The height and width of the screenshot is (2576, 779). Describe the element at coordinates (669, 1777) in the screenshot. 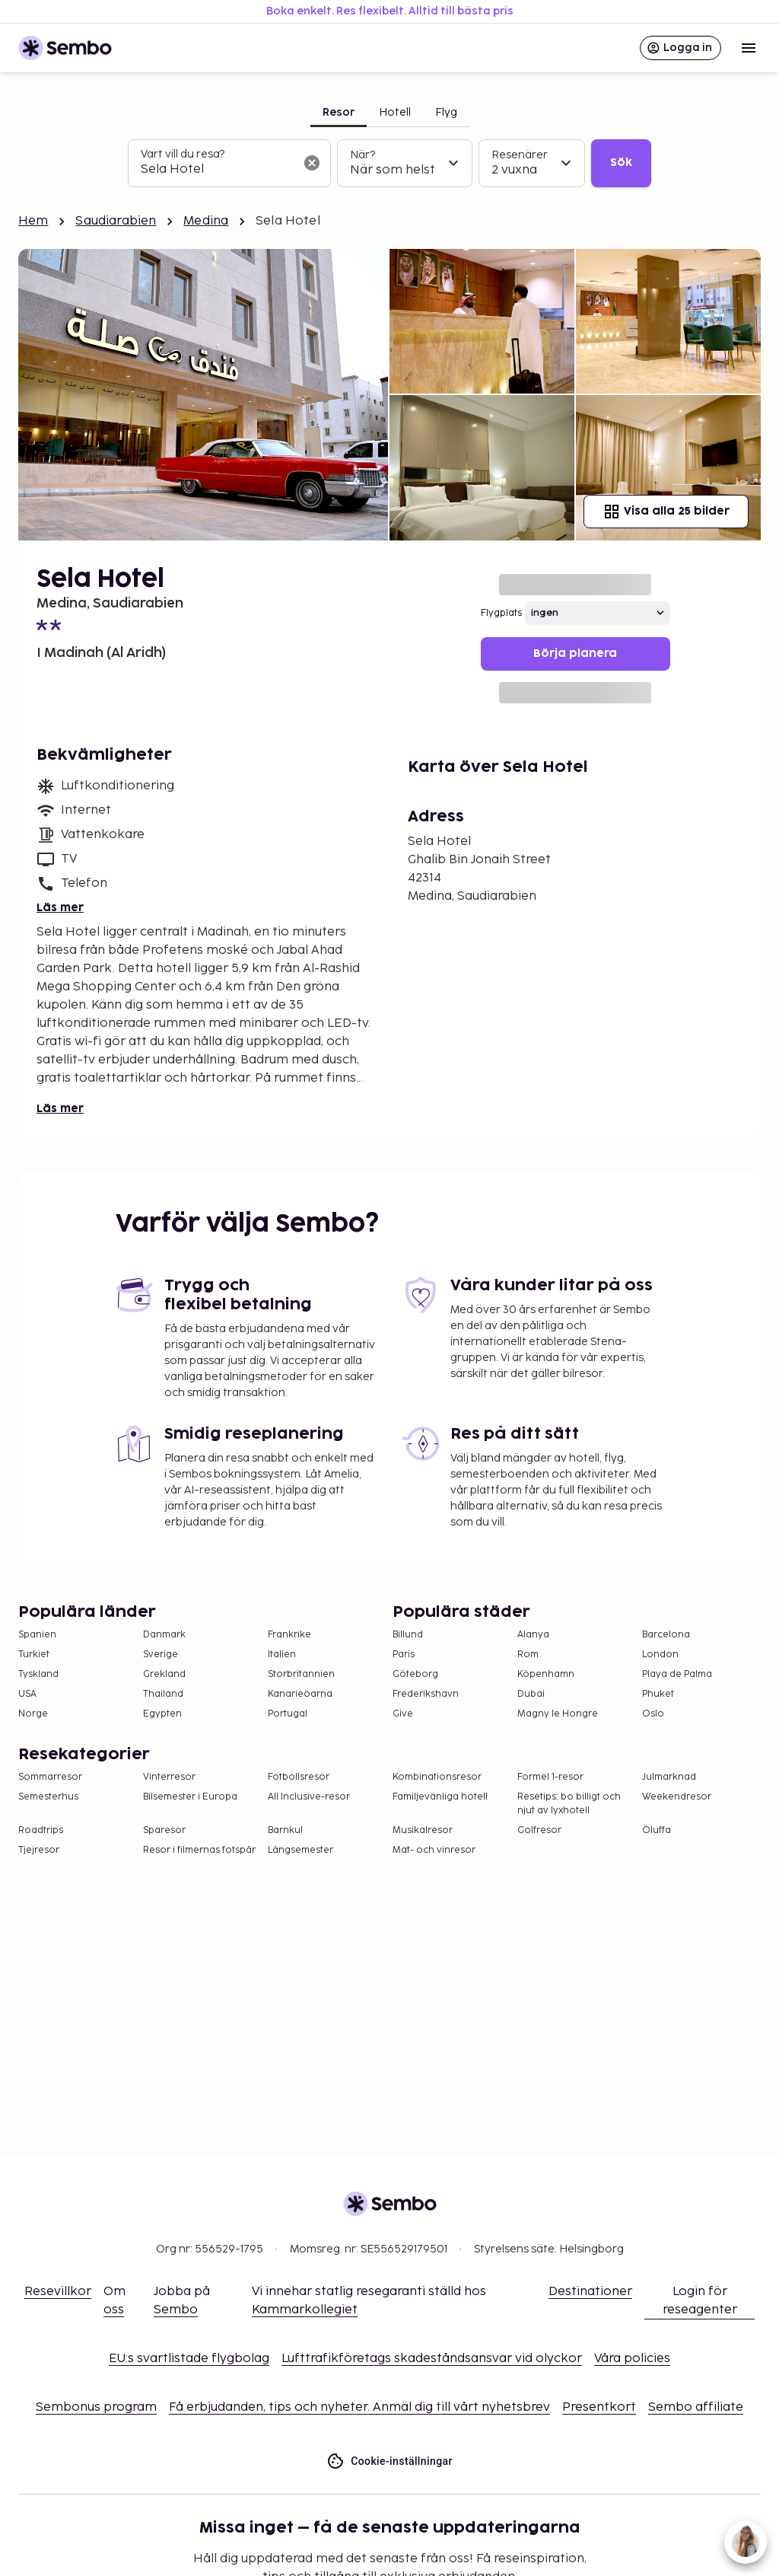

I see `Julmarknad` at that location.